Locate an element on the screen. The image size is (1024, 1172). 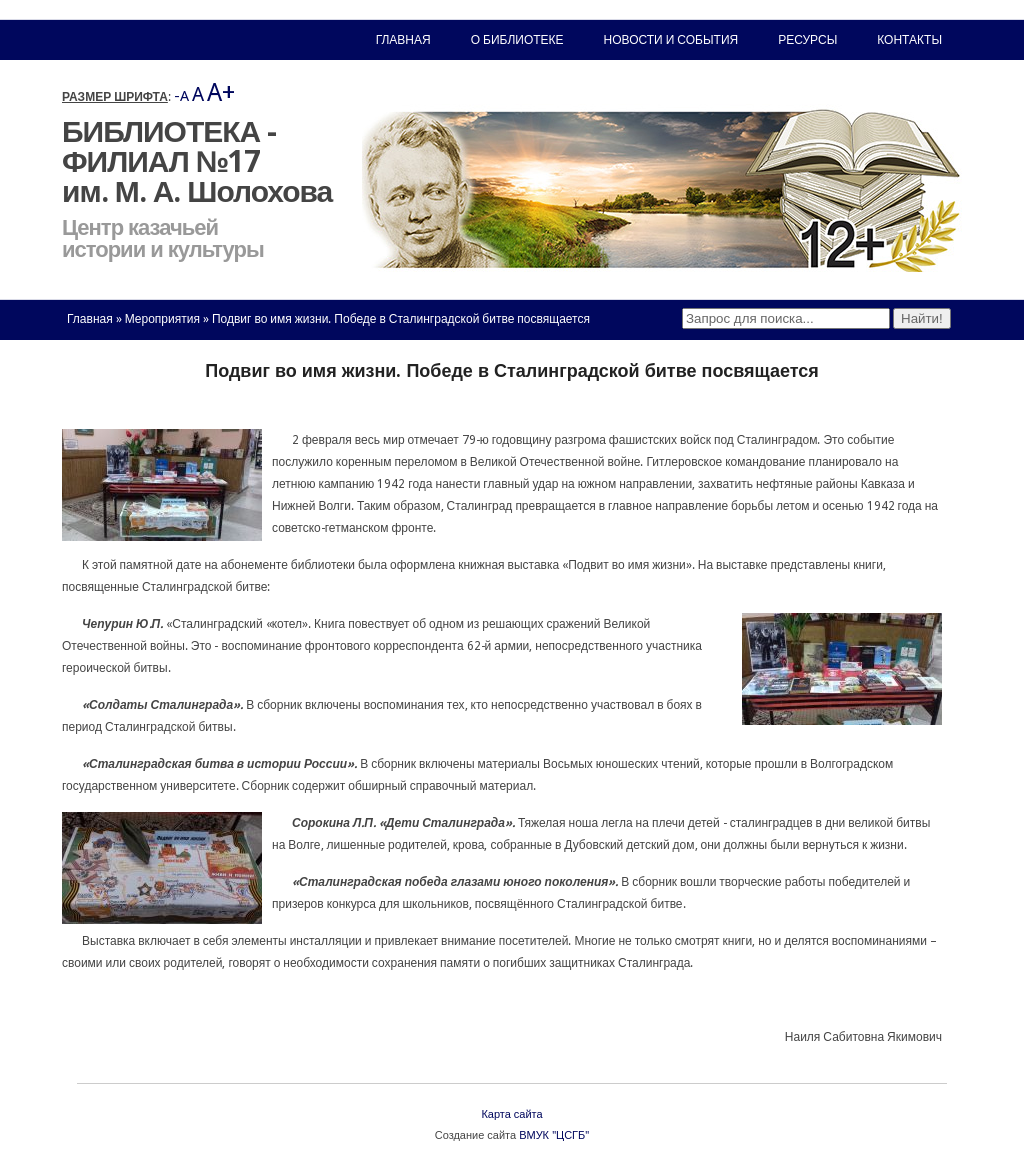
Мероприятия is located at coordinates (162, 319).